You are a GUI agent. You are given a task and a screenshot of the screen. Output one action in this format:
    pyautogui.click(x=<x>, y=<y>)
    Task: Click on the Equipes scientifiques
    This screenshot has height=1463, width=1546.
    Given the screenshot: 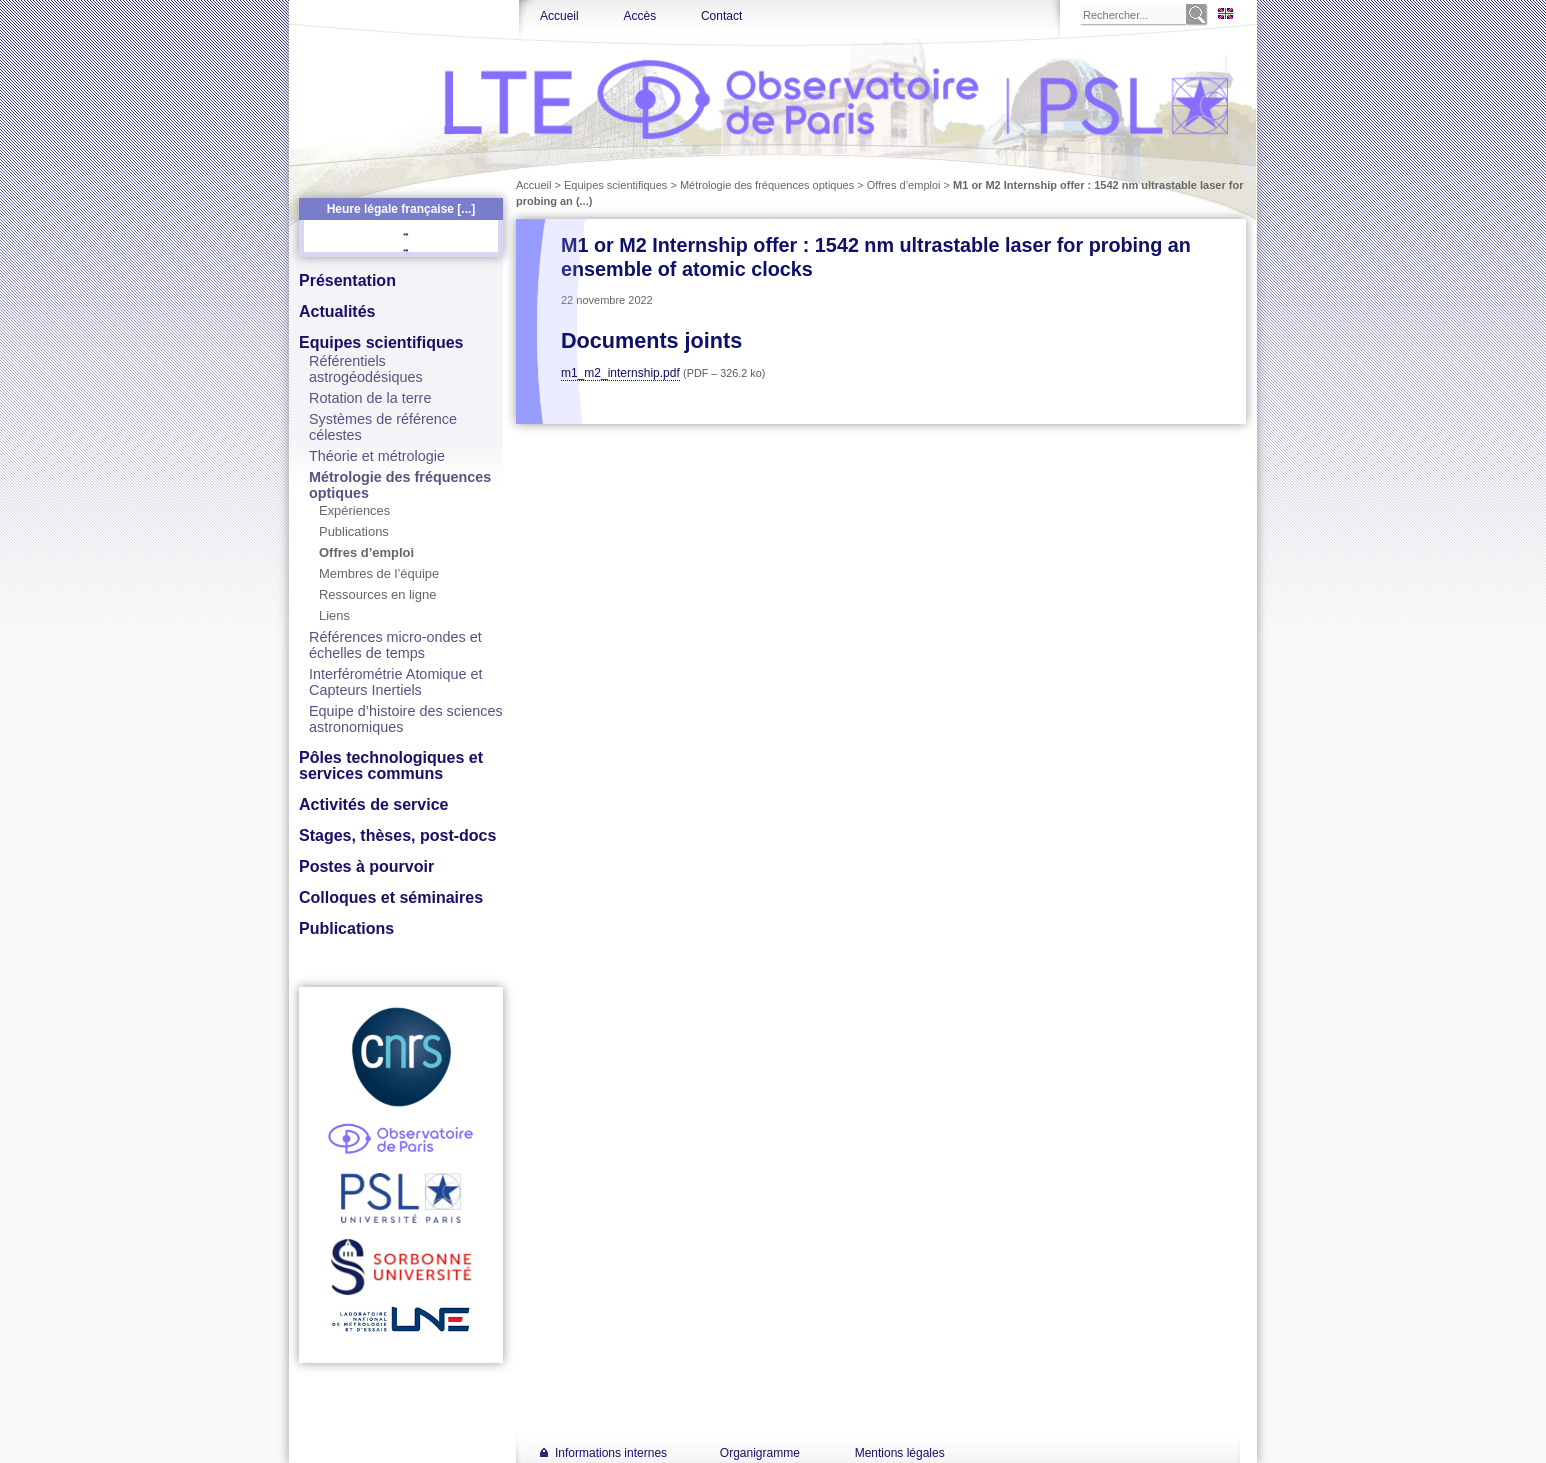 What is the action you would take?
    pyautogui.click(x=381, y=342)
    